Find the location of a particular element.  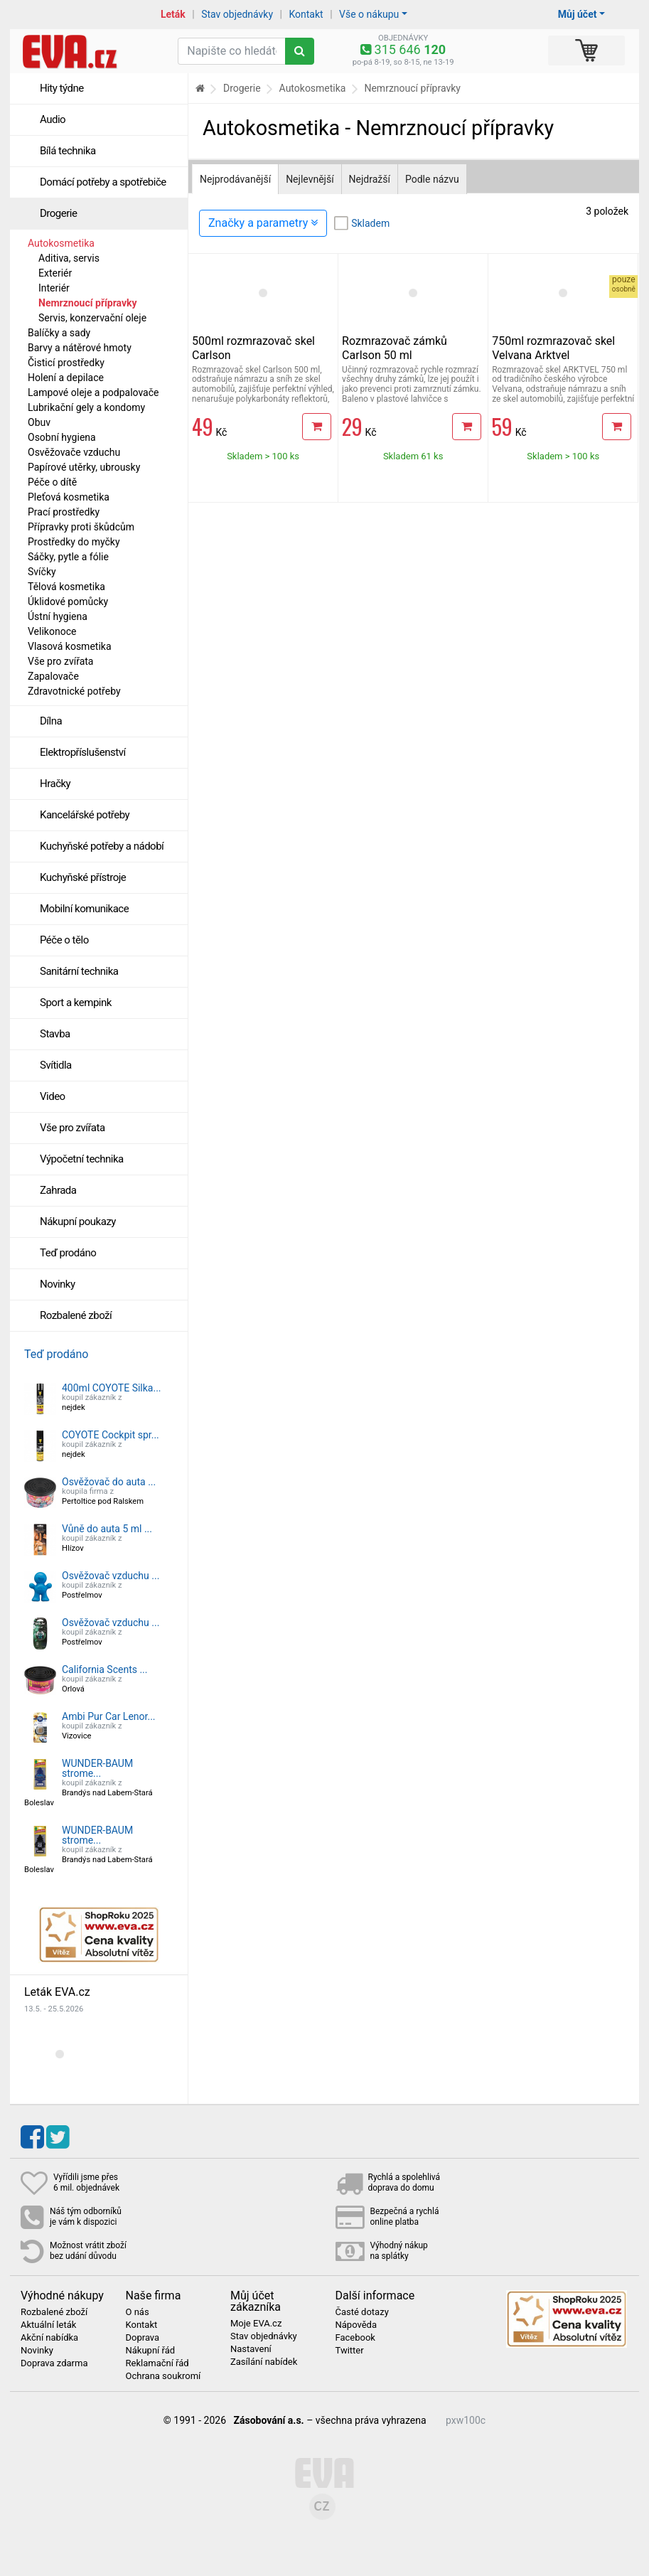

Audio is located at coordinates (52, 119).